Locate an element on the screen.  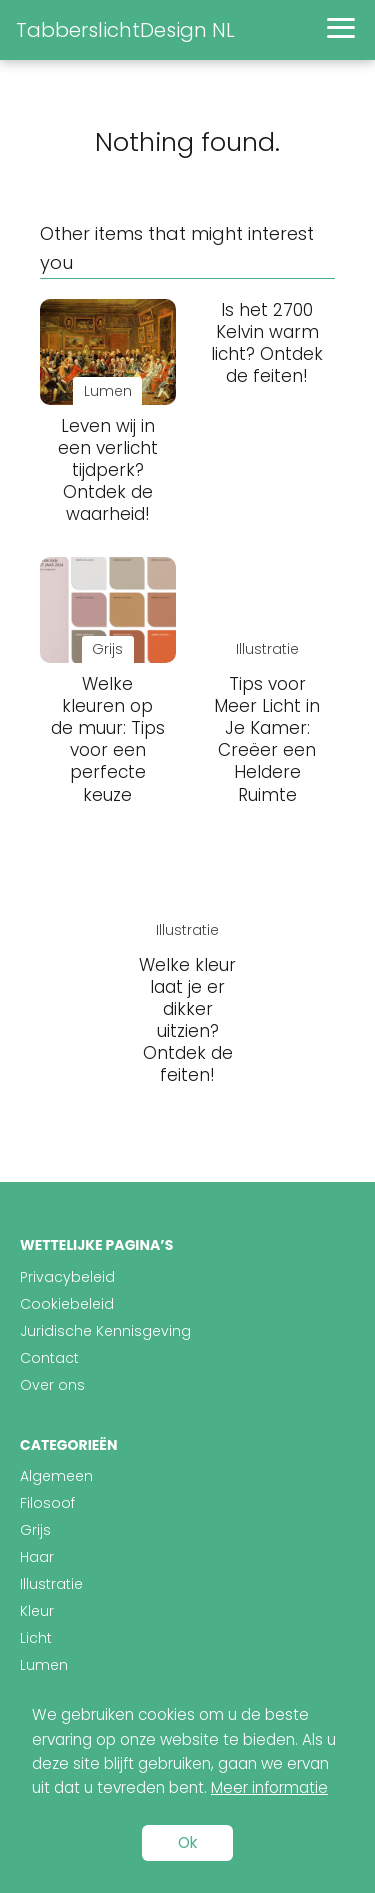
Licht is located at coordinates (36, 1638).